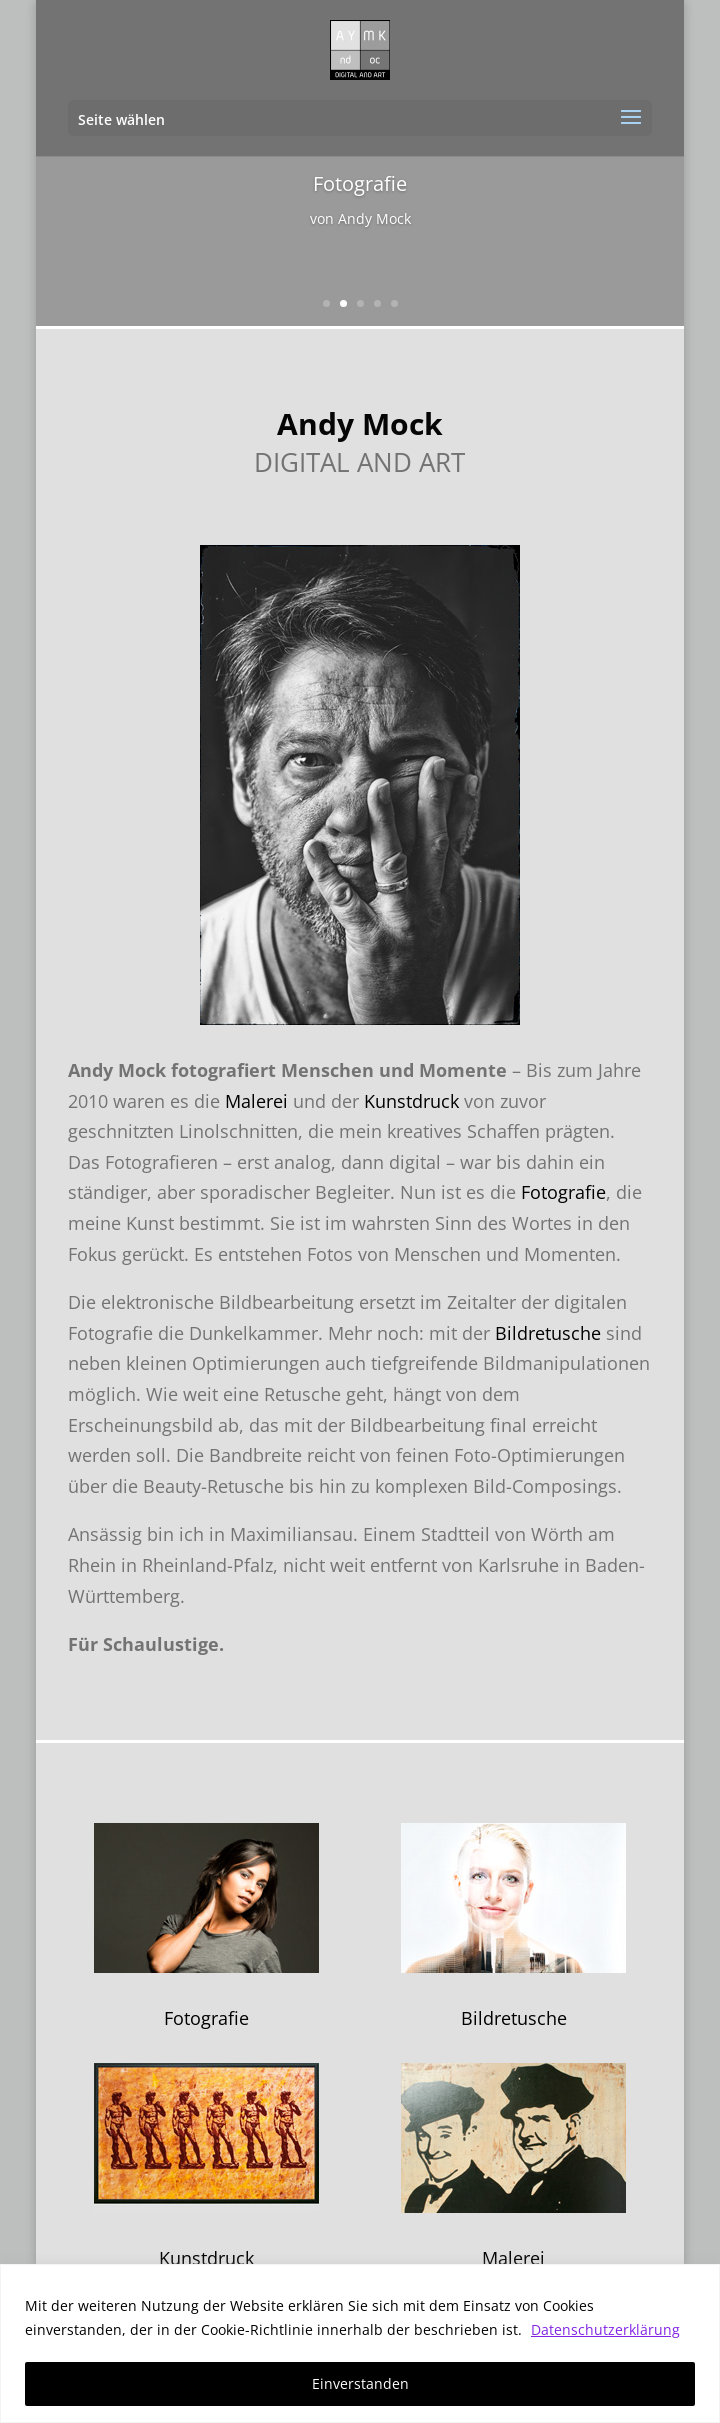  I want to click on Fotografie, so click(563, 1192).